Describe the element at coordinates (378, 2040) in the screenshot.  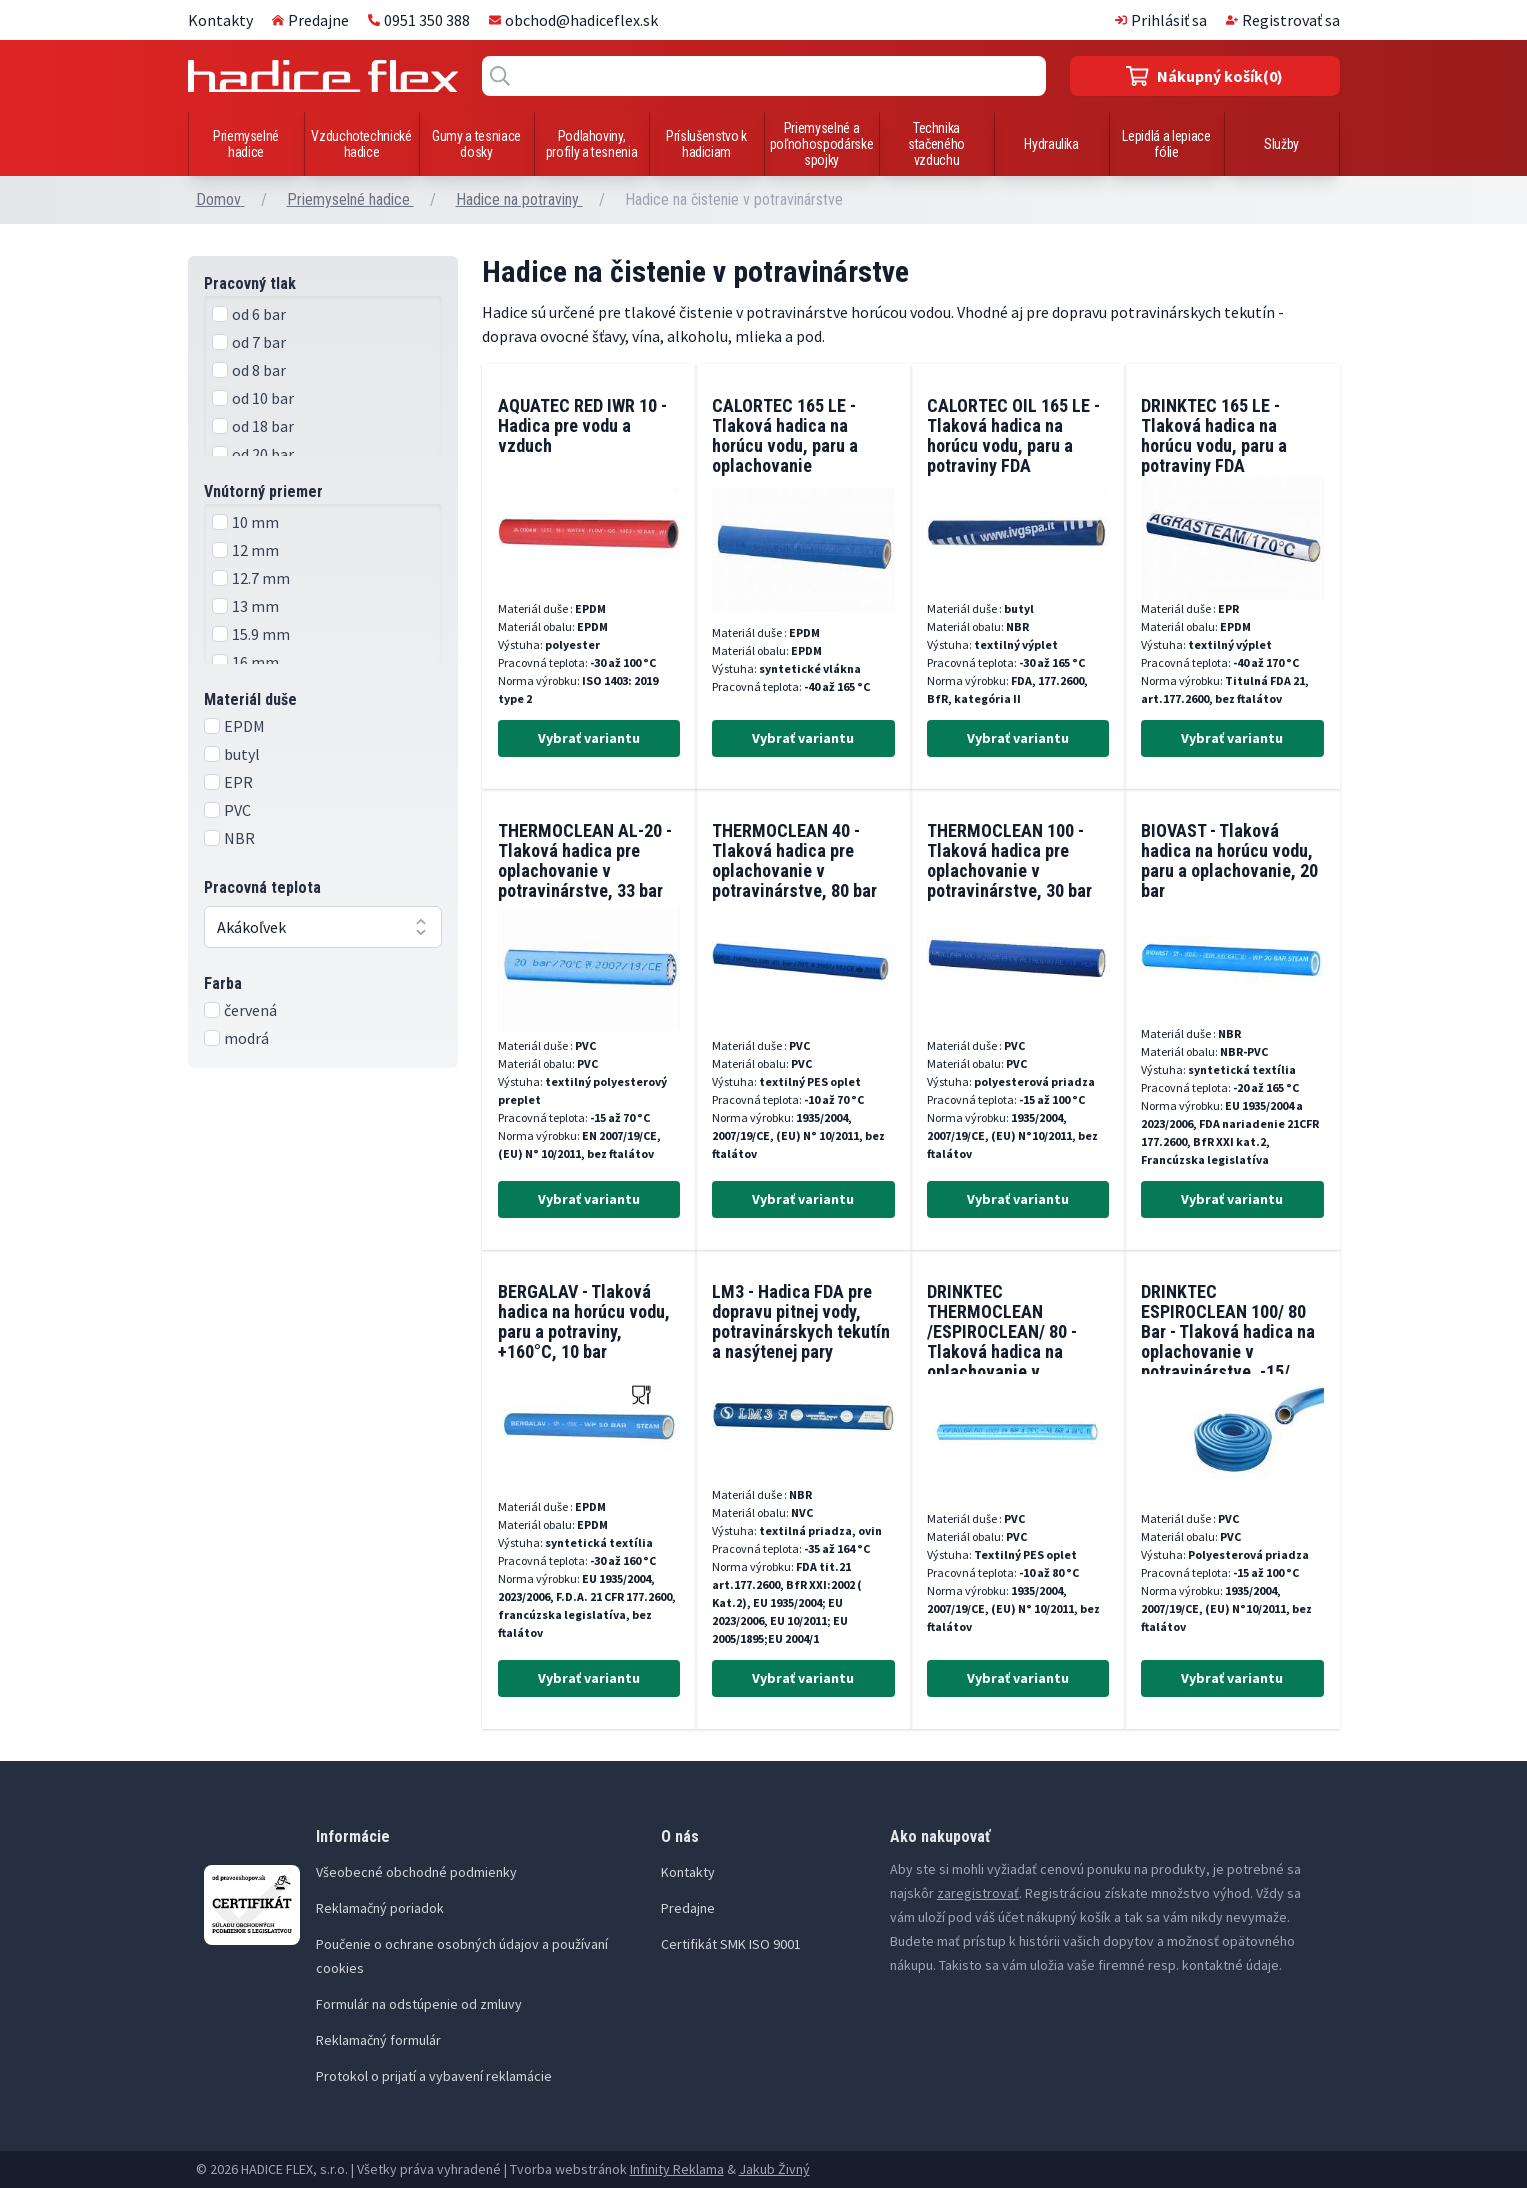
I see `Reklamačný formulár` at that location.